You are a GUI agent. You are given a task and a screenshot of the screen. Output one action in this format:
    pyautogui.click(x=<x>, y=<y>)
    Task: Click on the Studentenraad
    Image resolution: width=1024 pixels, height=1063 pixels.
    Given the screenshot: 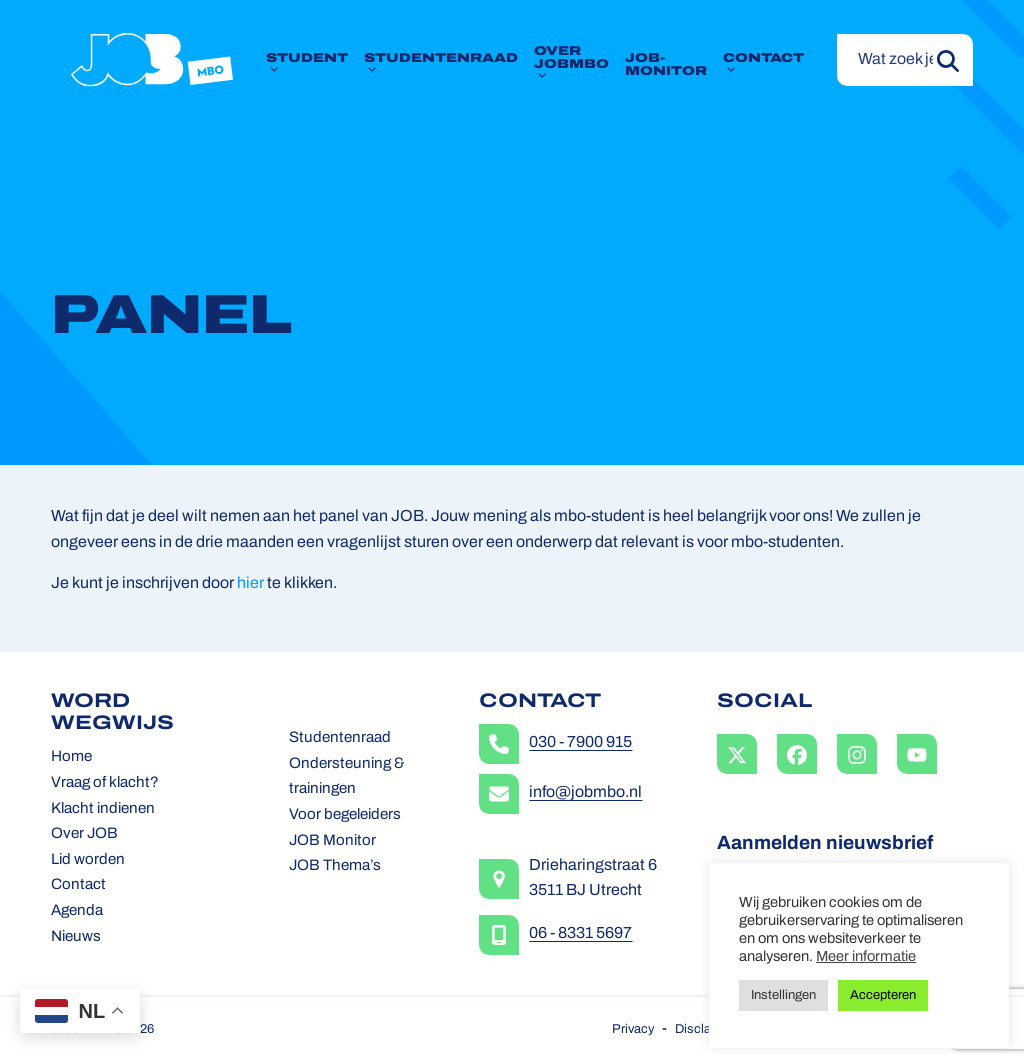 What is the action you would take?
    pyautogui.click(x=340, y=738)
    